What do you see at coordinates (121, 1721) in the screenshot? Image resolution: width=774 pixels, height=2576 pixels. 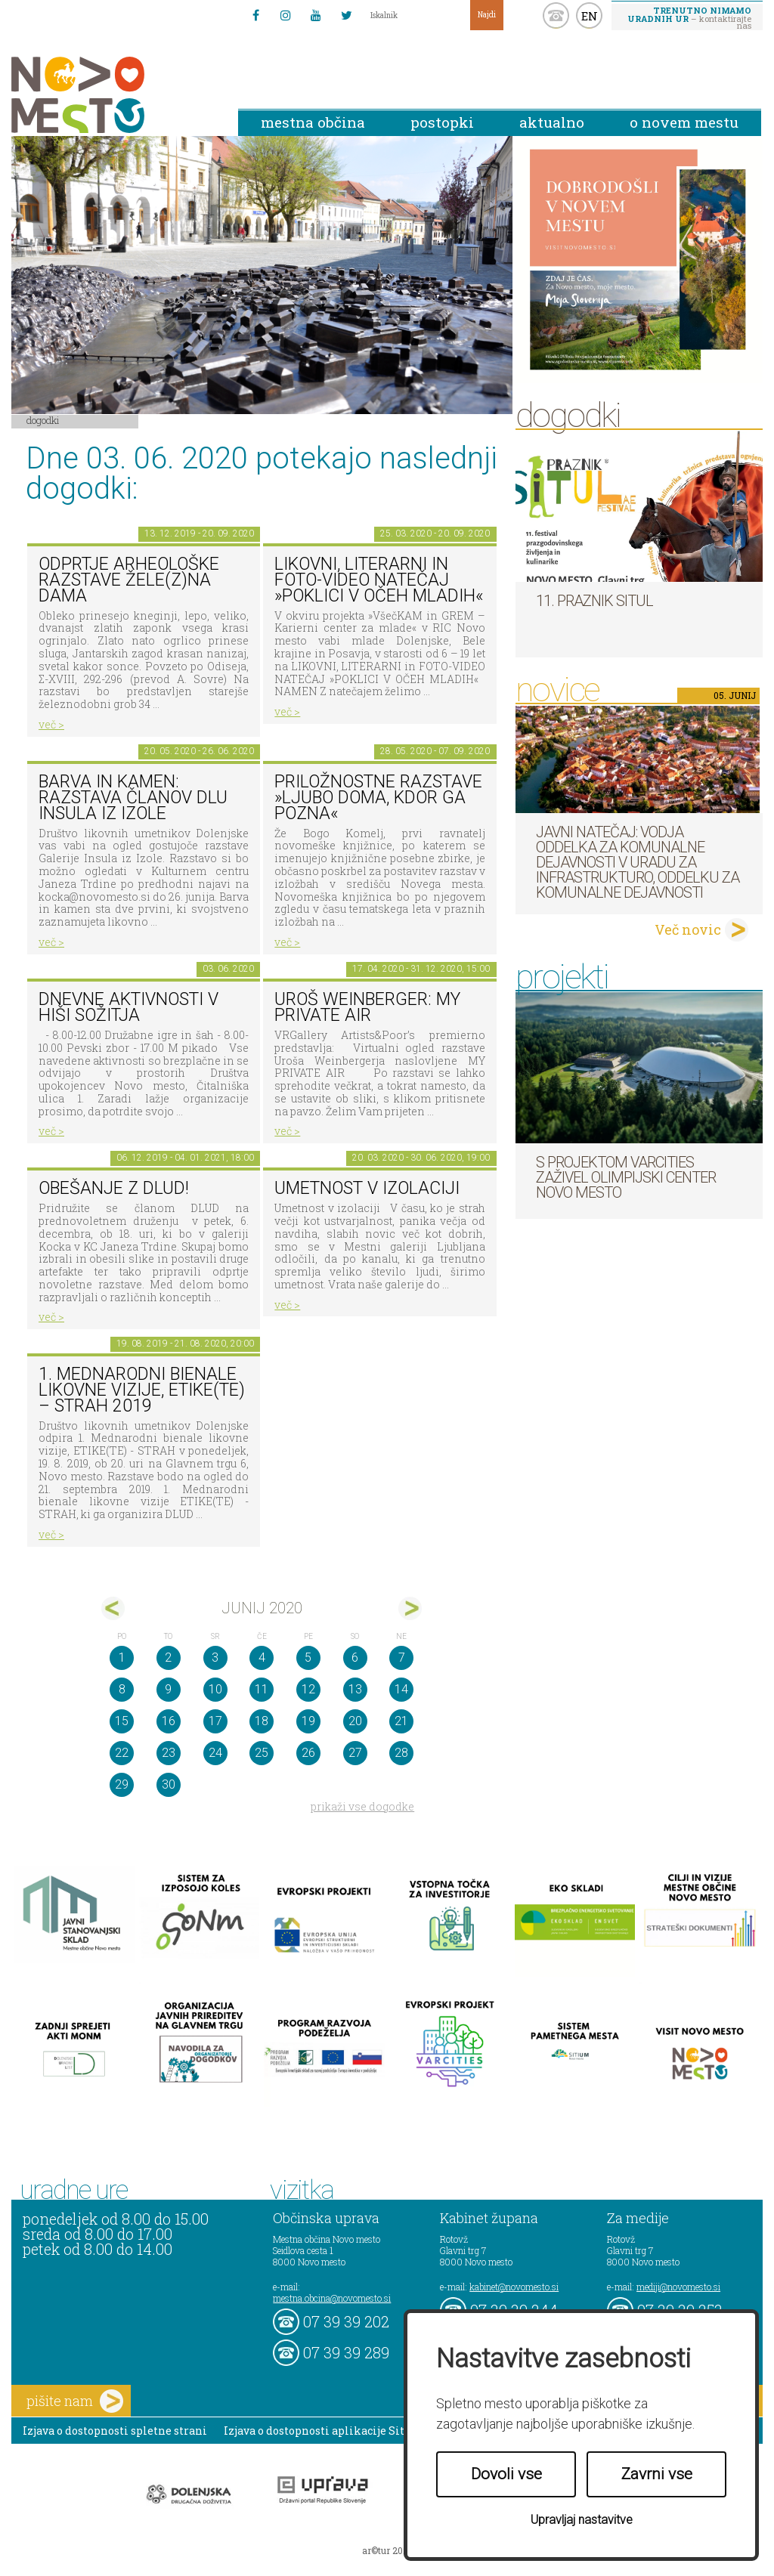 I see `15` at bounding box center [121, 1721].